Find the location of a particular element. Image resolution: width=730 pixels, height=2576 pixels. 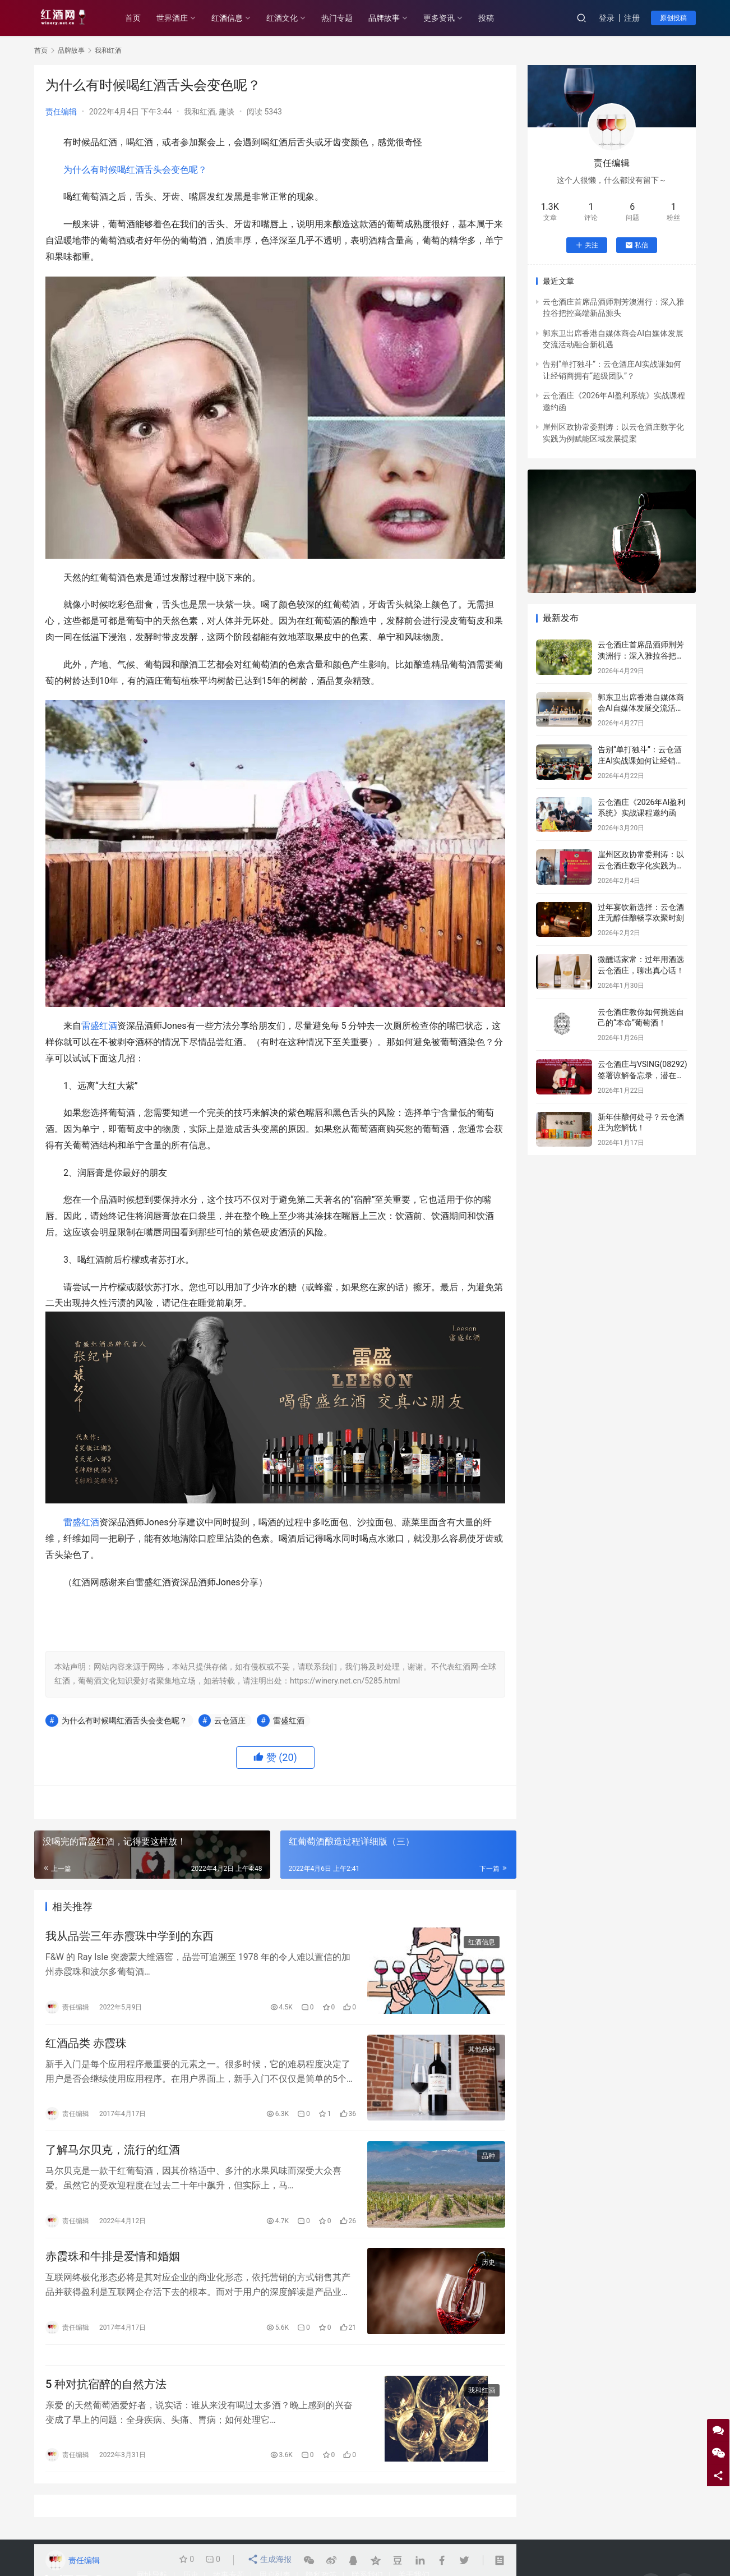

红酒文化 is located at coordinates (290, 17).